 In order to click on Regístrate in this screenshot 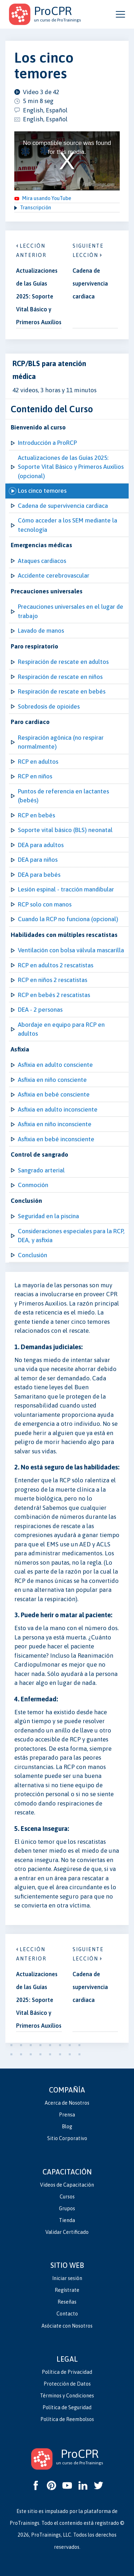, I will do `click(67, 2290)`.